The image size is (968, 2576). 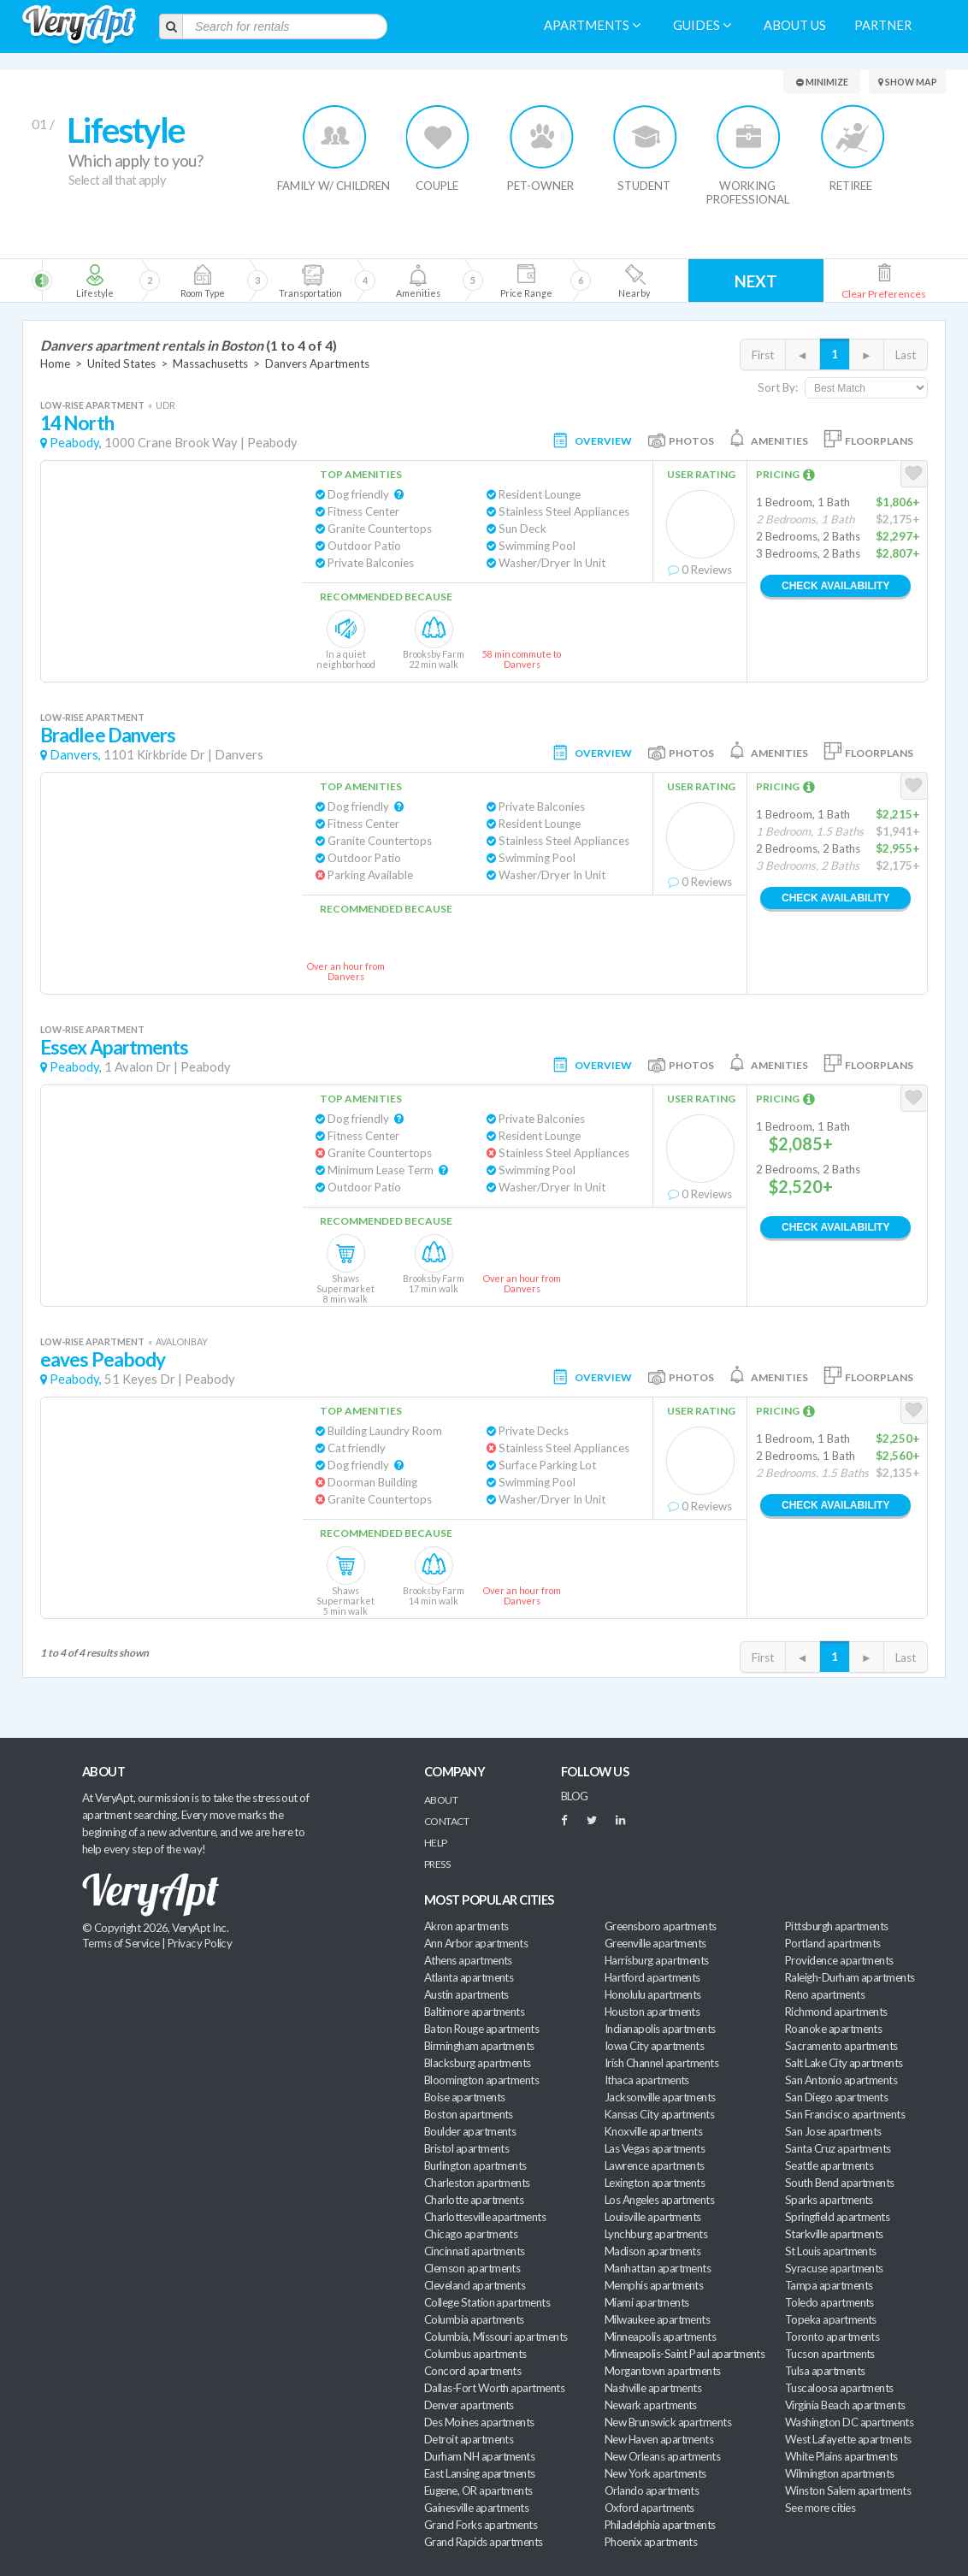 What do you see at coordinates (466, 1926) in the screenshot?
I see `Akron apartments` at bounding box center [466, 1926].